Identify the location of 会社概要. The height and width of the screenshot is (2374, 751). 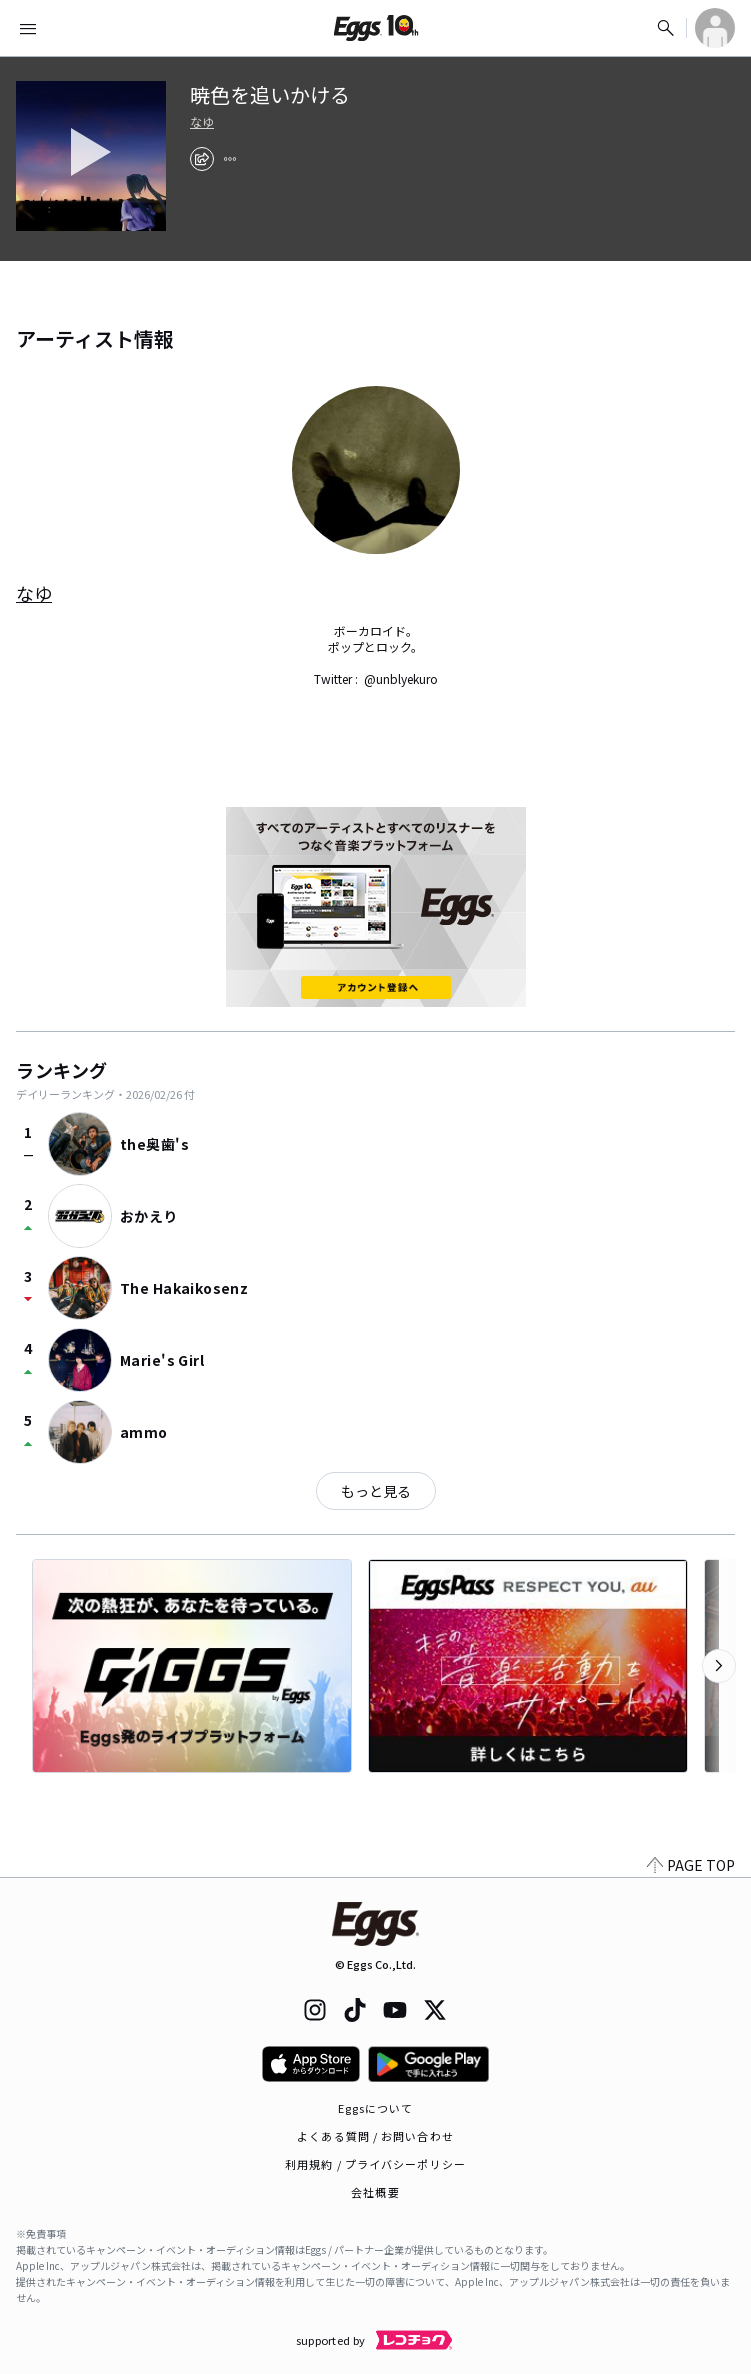
(375, 2192).